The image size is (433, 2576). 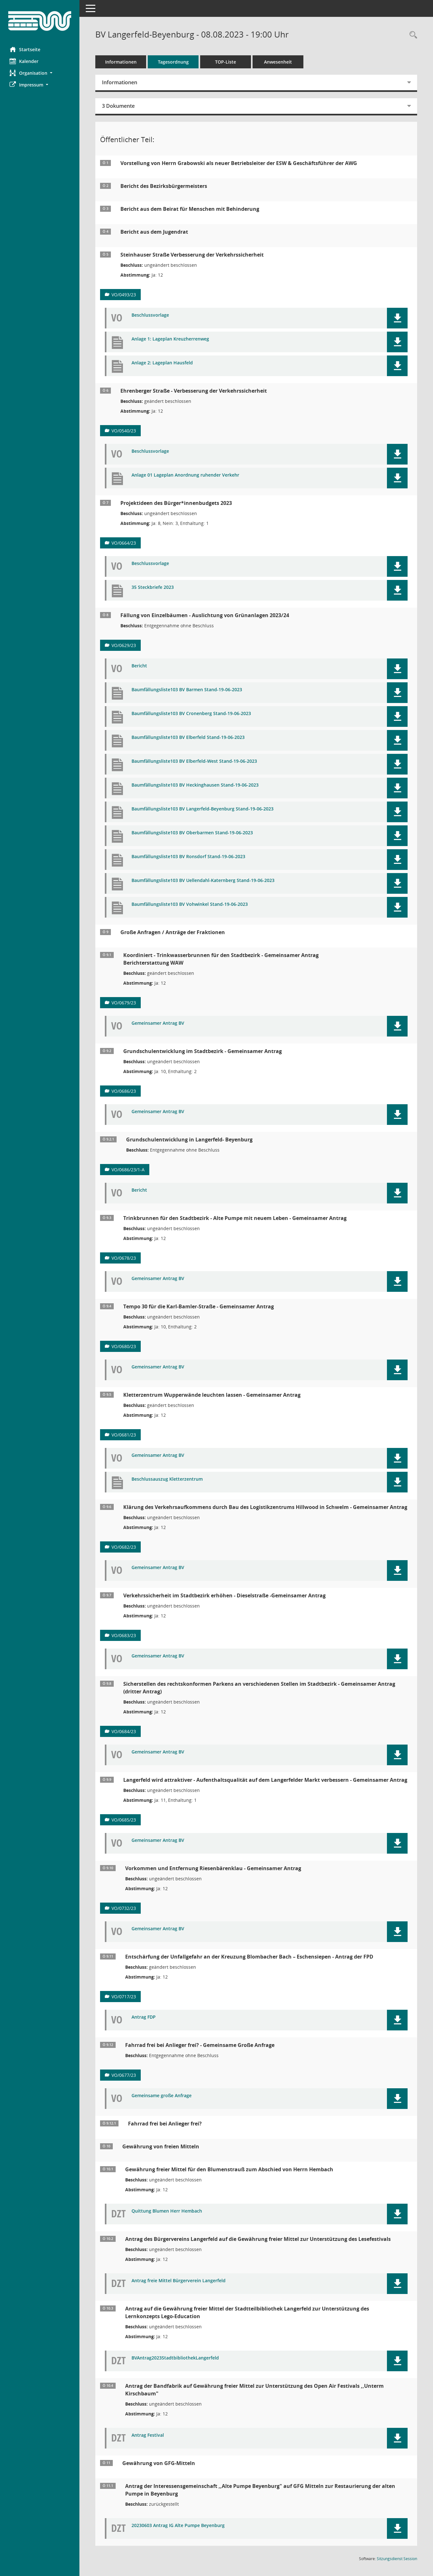 I want to click on Anlage 2: Lageplan Hausfeld [Dokument Download Dateityp: pdf], so click(x=162, y=363).